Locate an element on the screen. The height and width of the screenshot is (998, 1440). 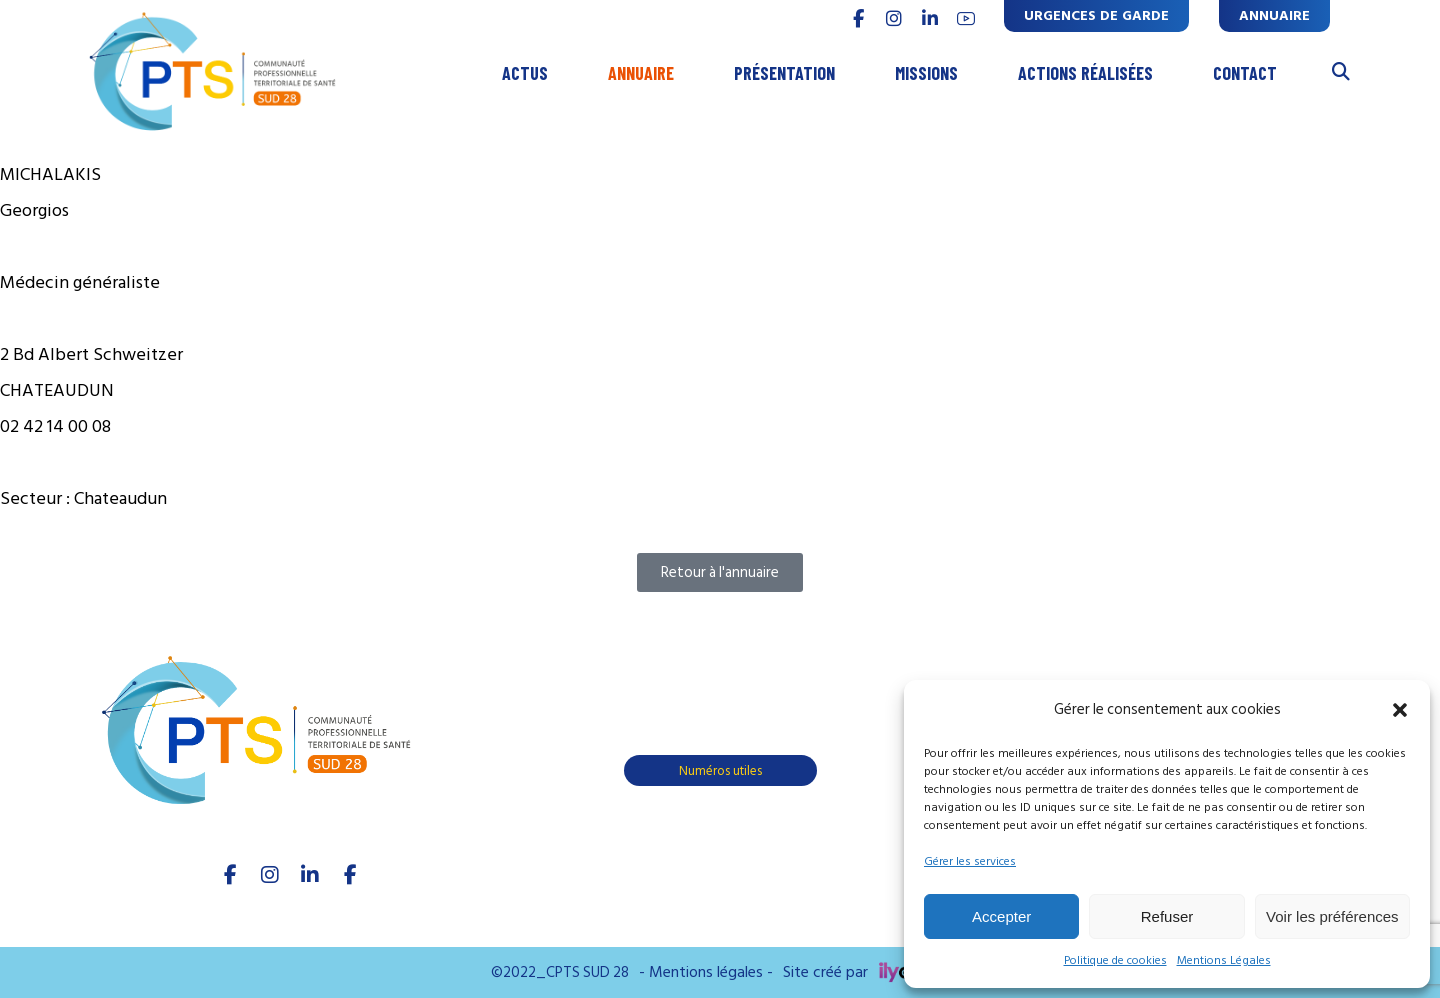
[Instagram] is located at coordinates (270, 875).